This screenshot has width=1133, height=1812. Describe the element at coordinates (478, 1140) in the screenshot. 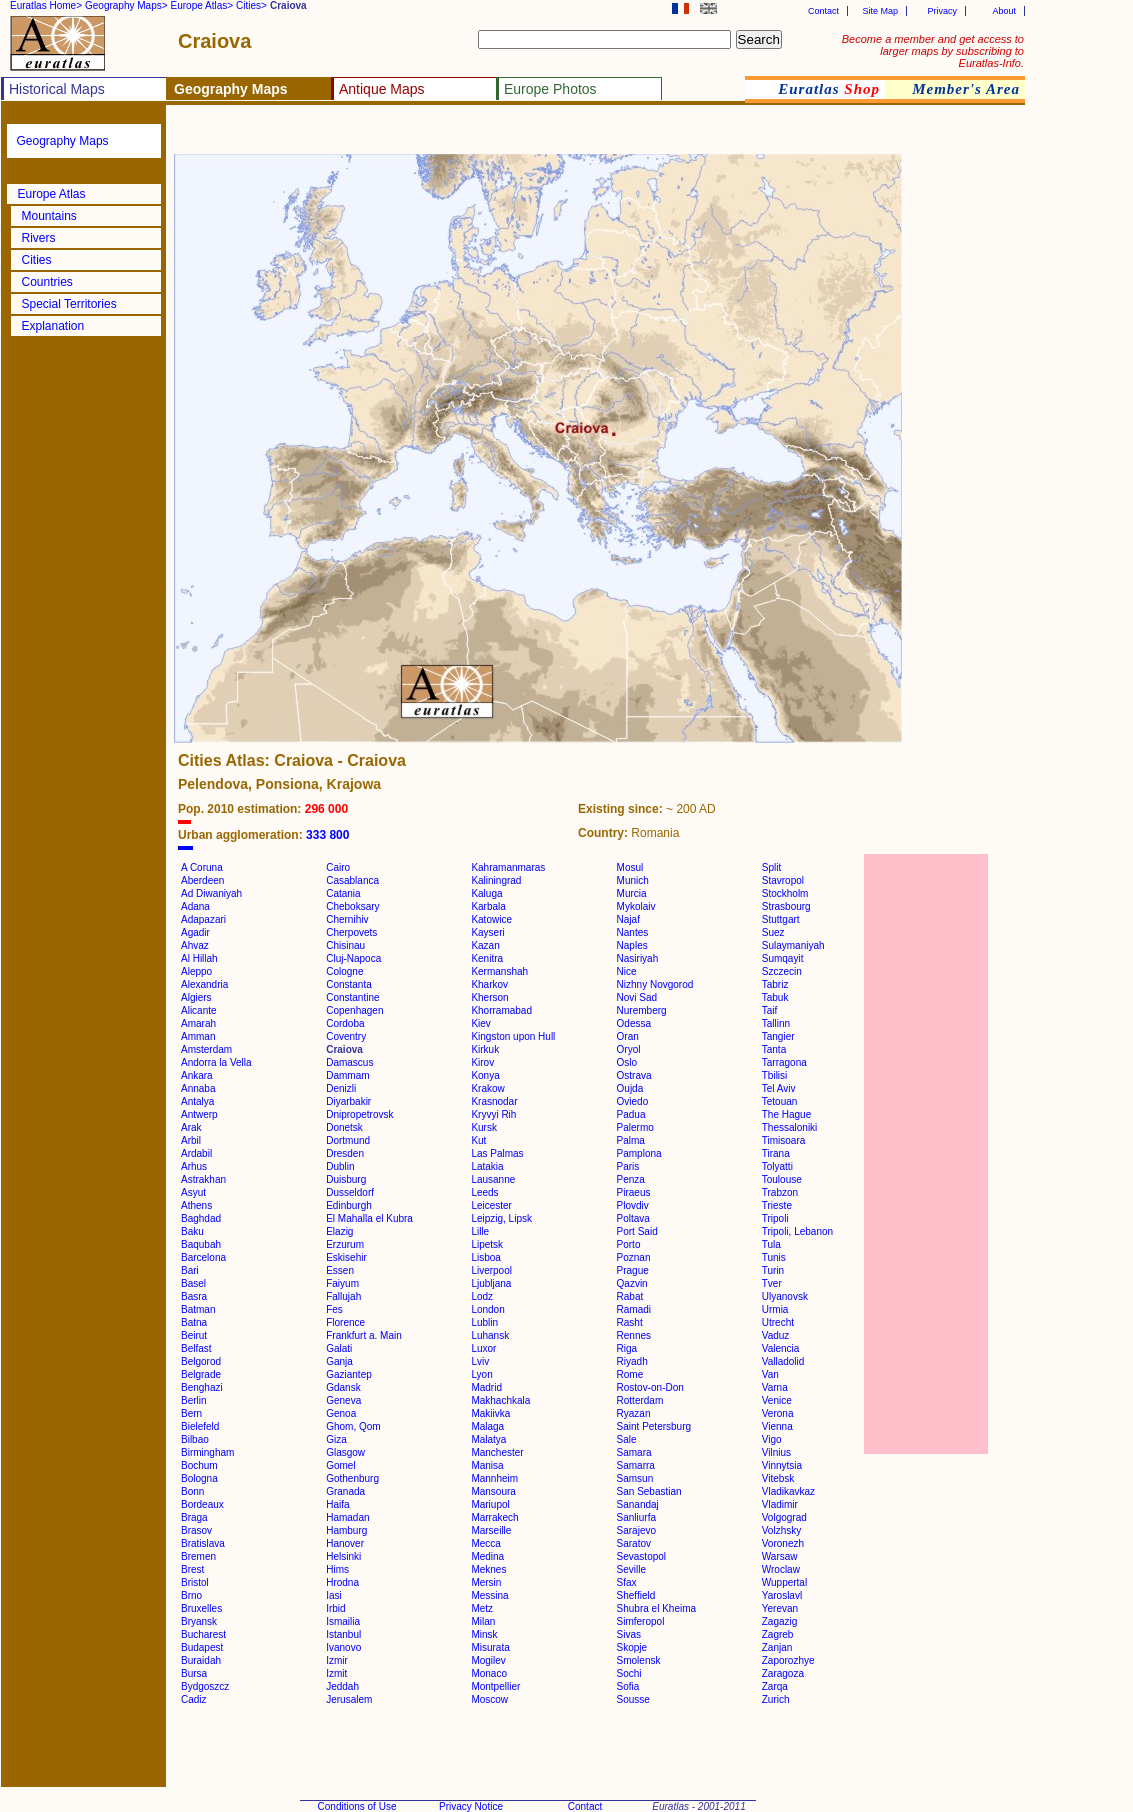

I see `Kut` at that location.